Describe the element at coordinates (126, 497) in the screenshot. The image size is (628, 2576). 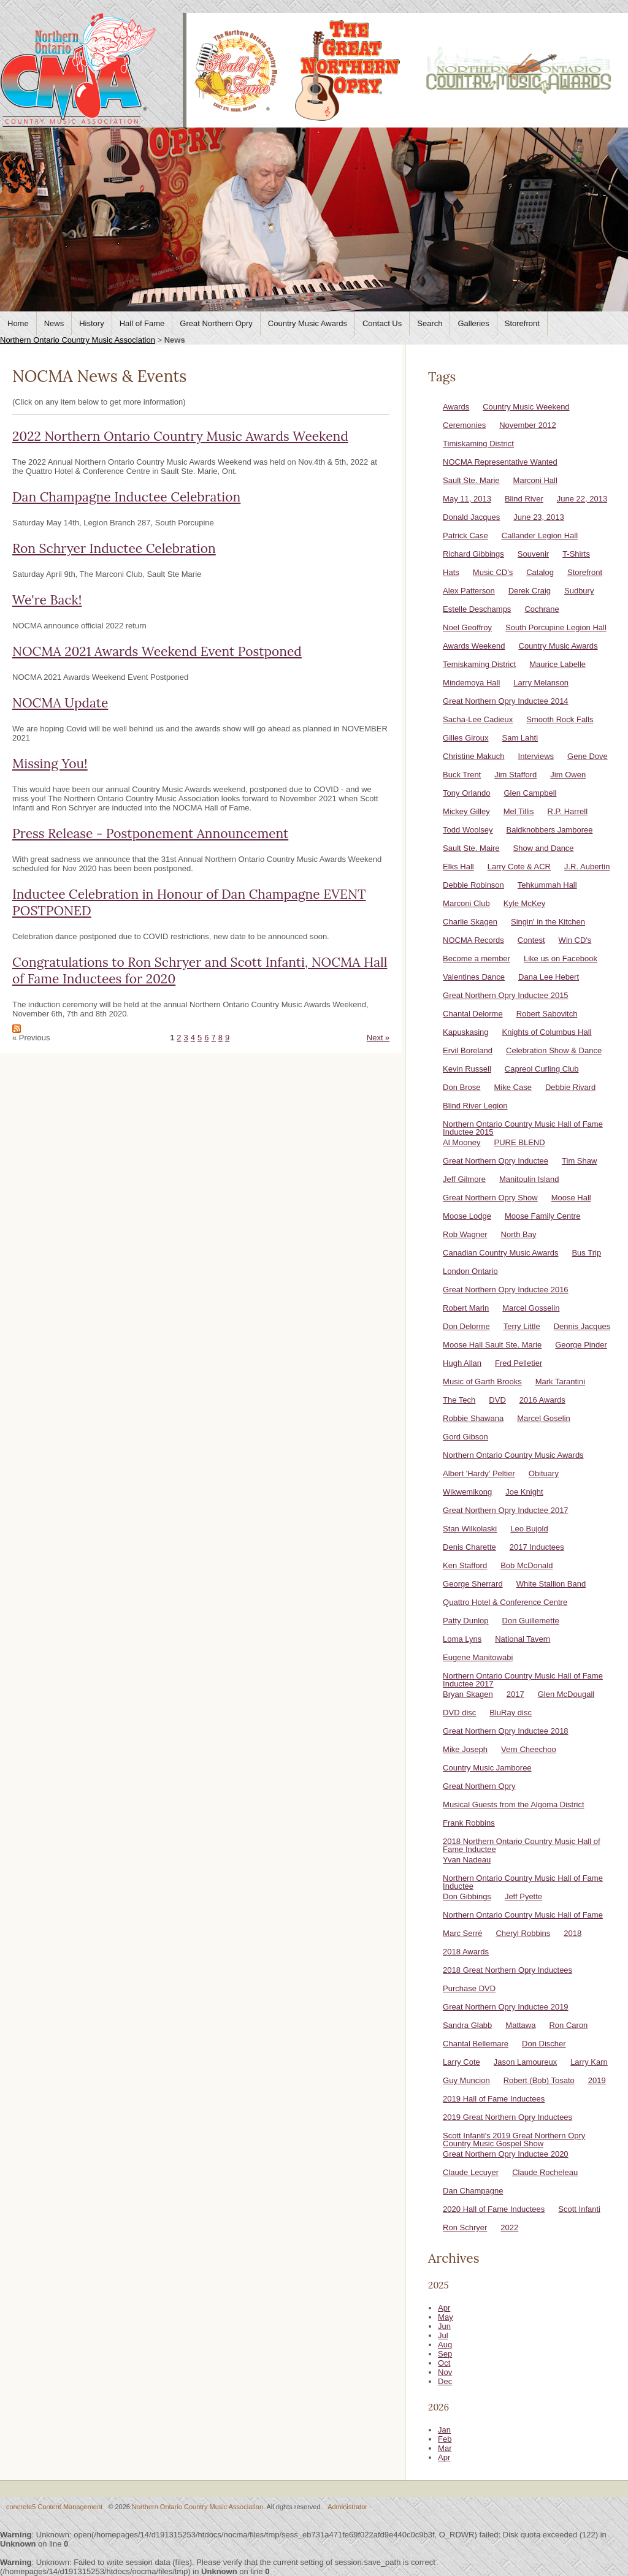
I see `Dan Champagne Inductee Celebration` at that location.